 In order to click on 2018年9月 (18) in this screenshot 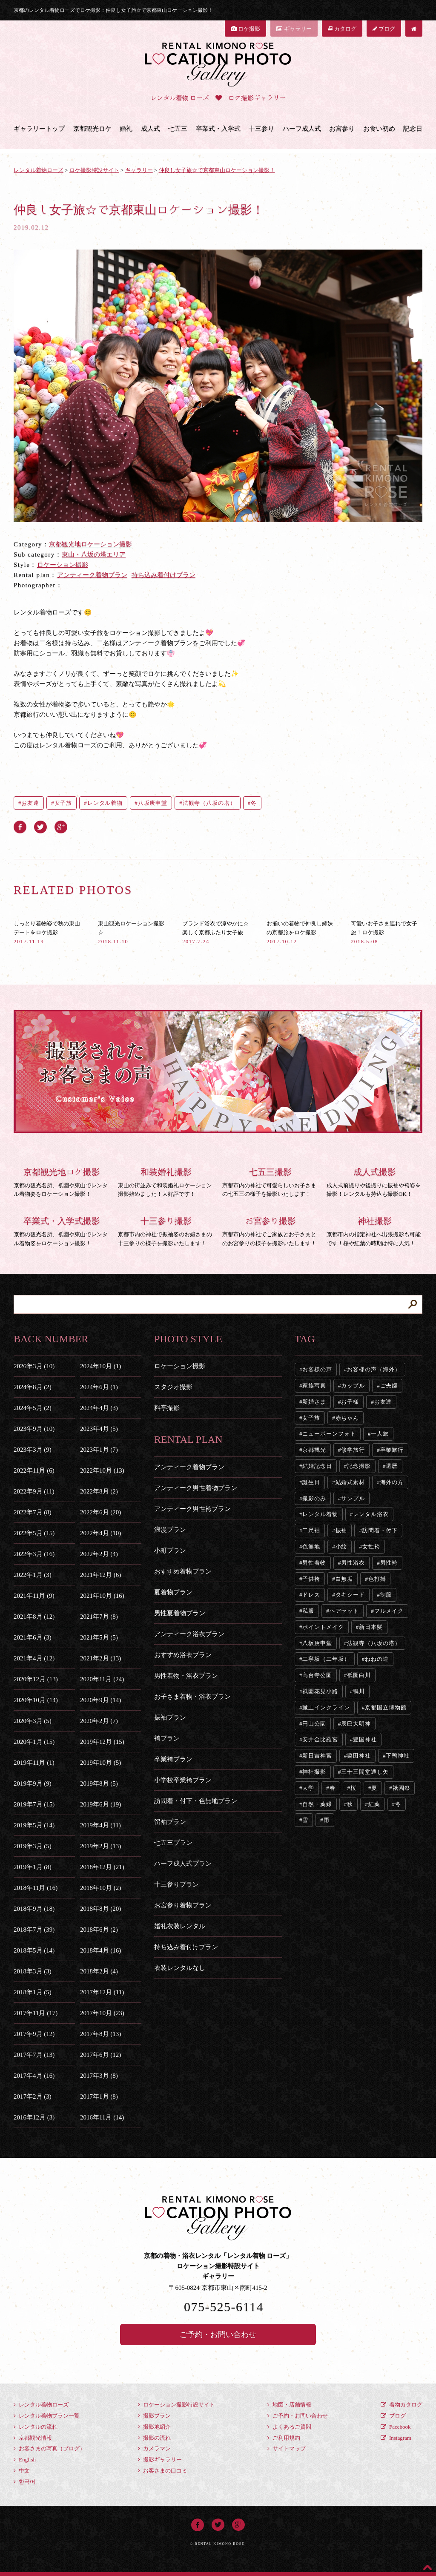, I will do `click(34, 1908)`.